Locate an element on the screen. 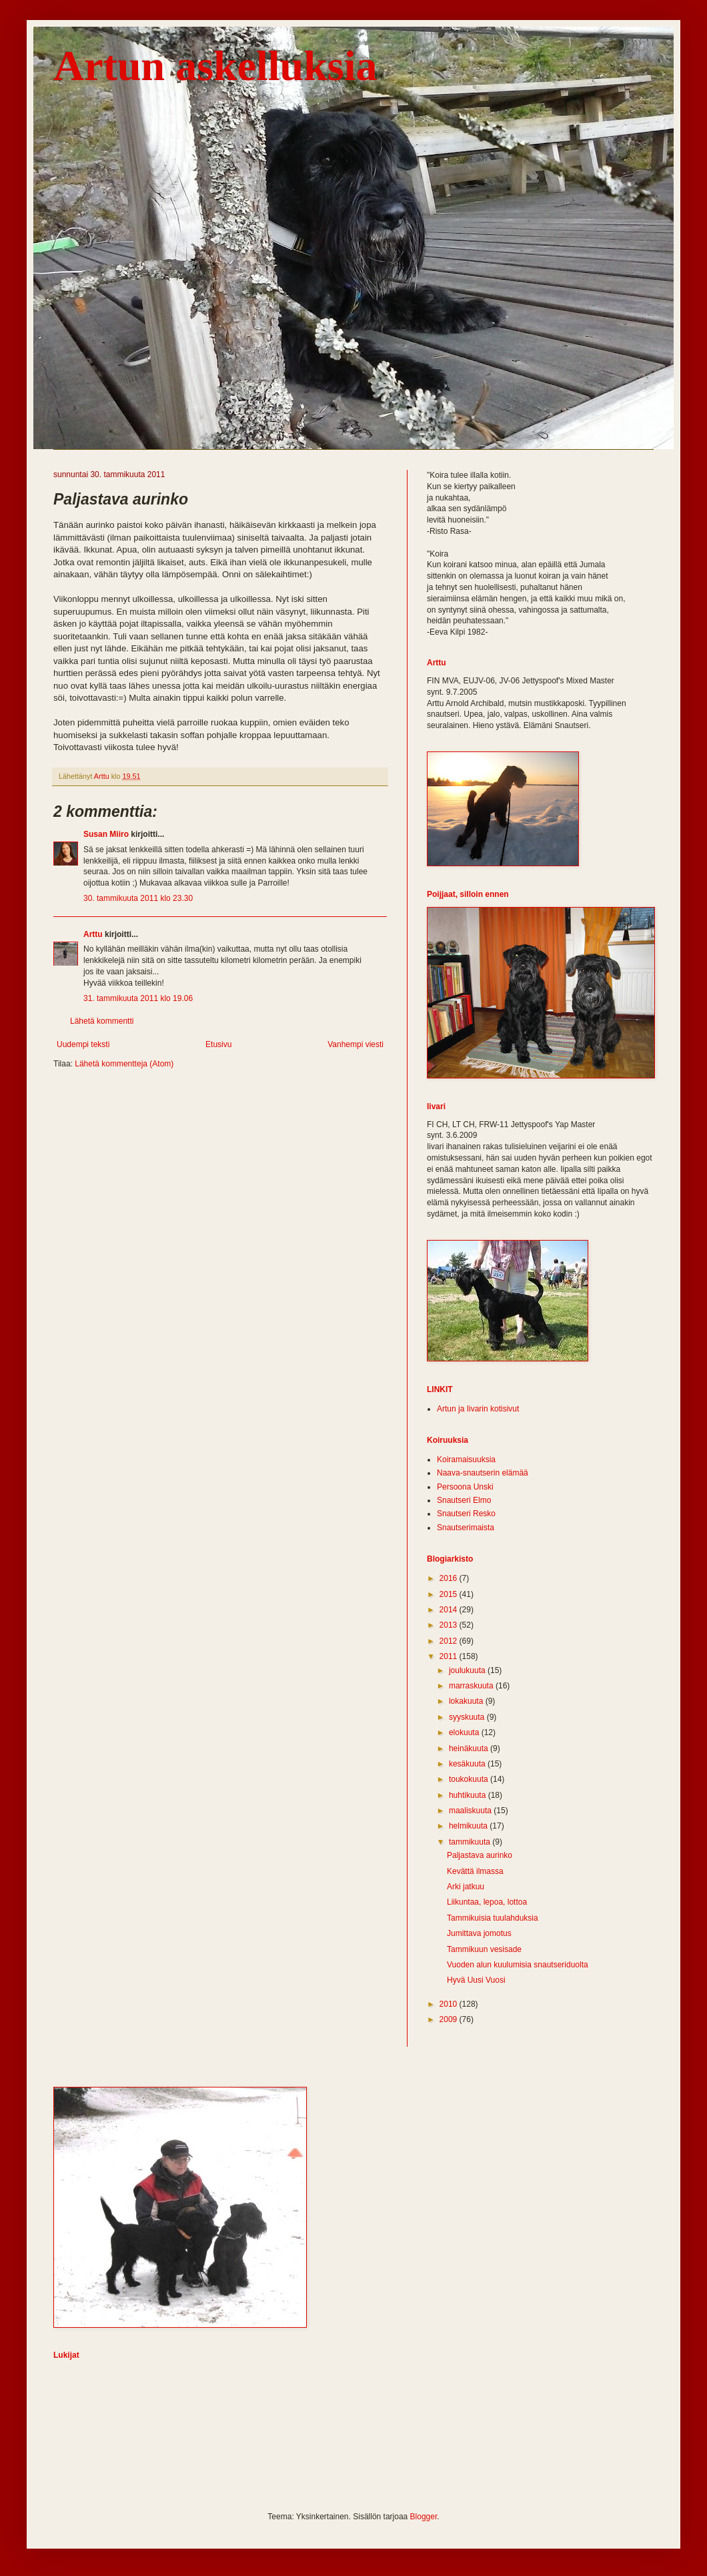 Image resolution: width=707 pixels, height=2576 pixels. lokakuuta is located at coordinates (467, 1701).